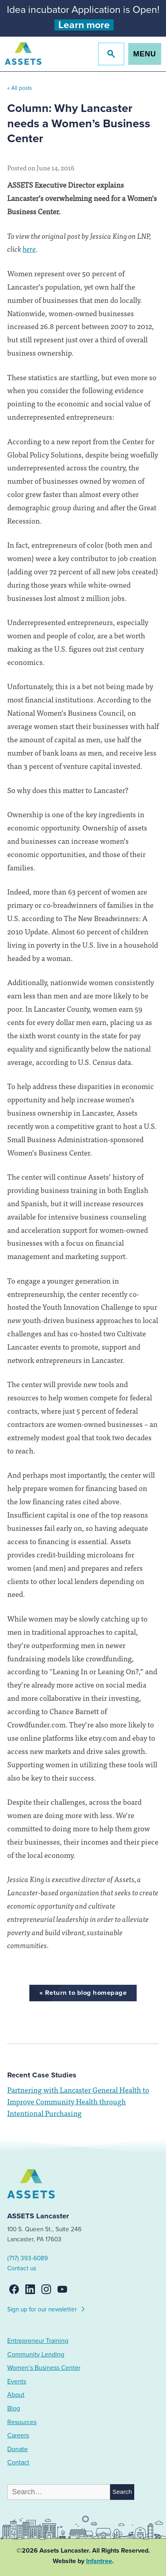 The image size is (166, 2576). Describe the element at coordinates (18, 2462) in the screenshot. I see `Contact` at that location.